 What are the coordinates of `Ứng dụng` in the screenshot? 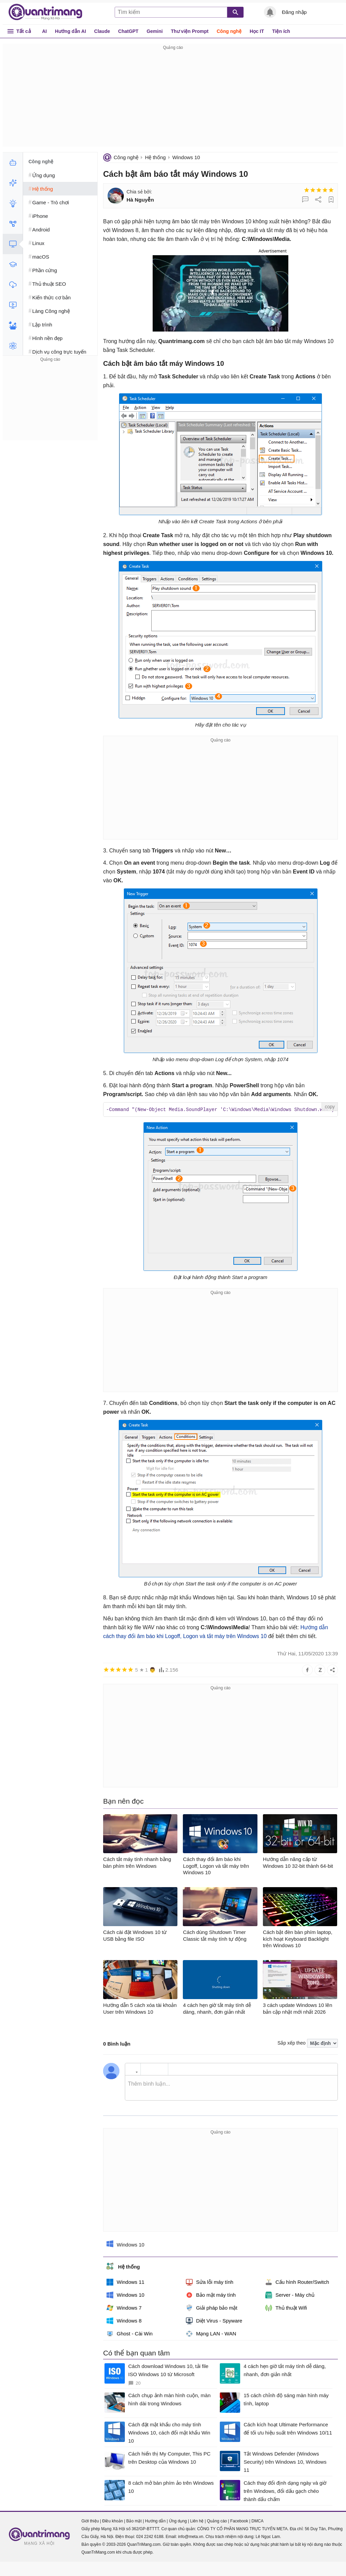 It's located at (178, 2520).